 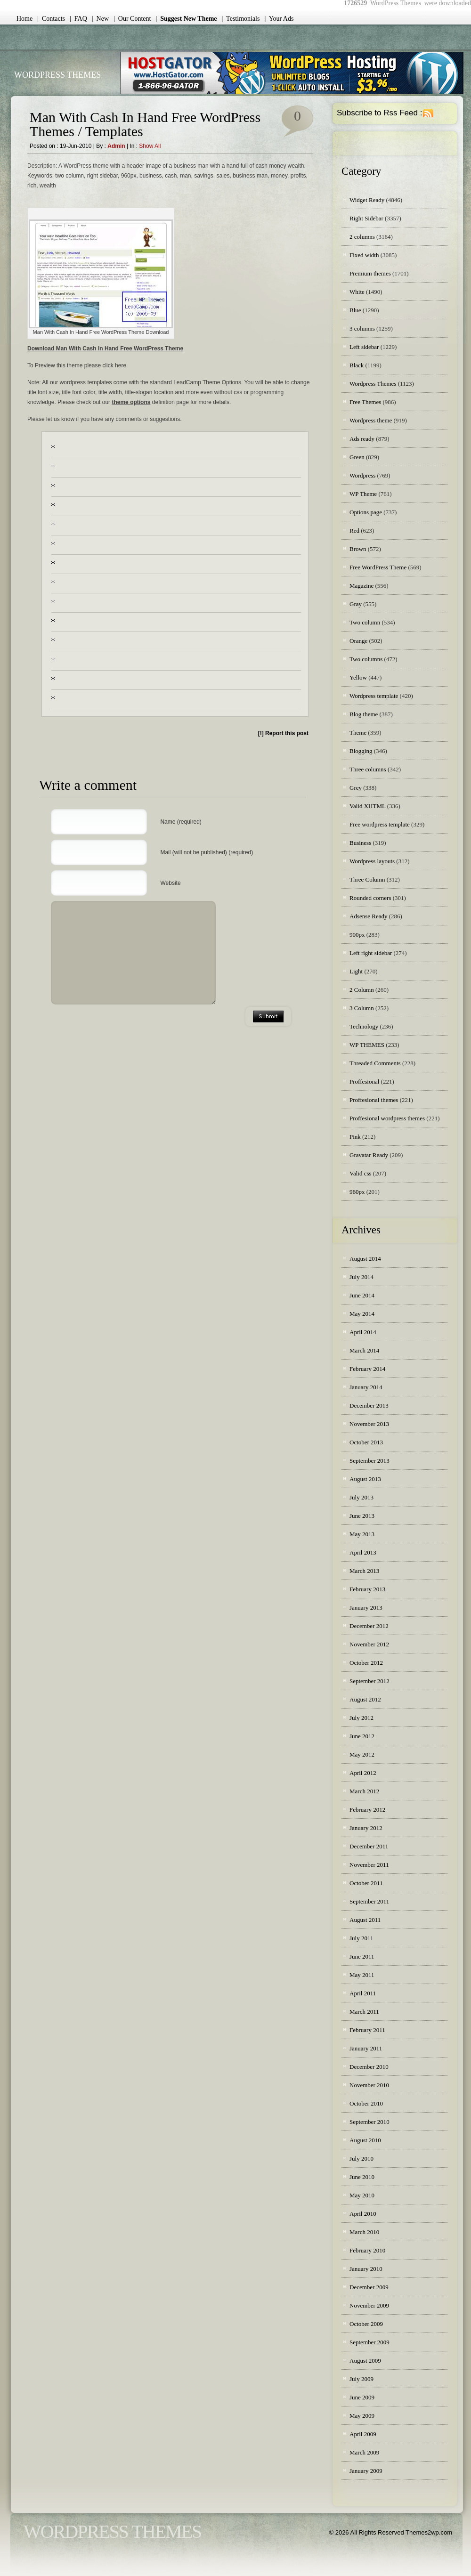 I want to click on January 2009, so click(x=365, y=2470).